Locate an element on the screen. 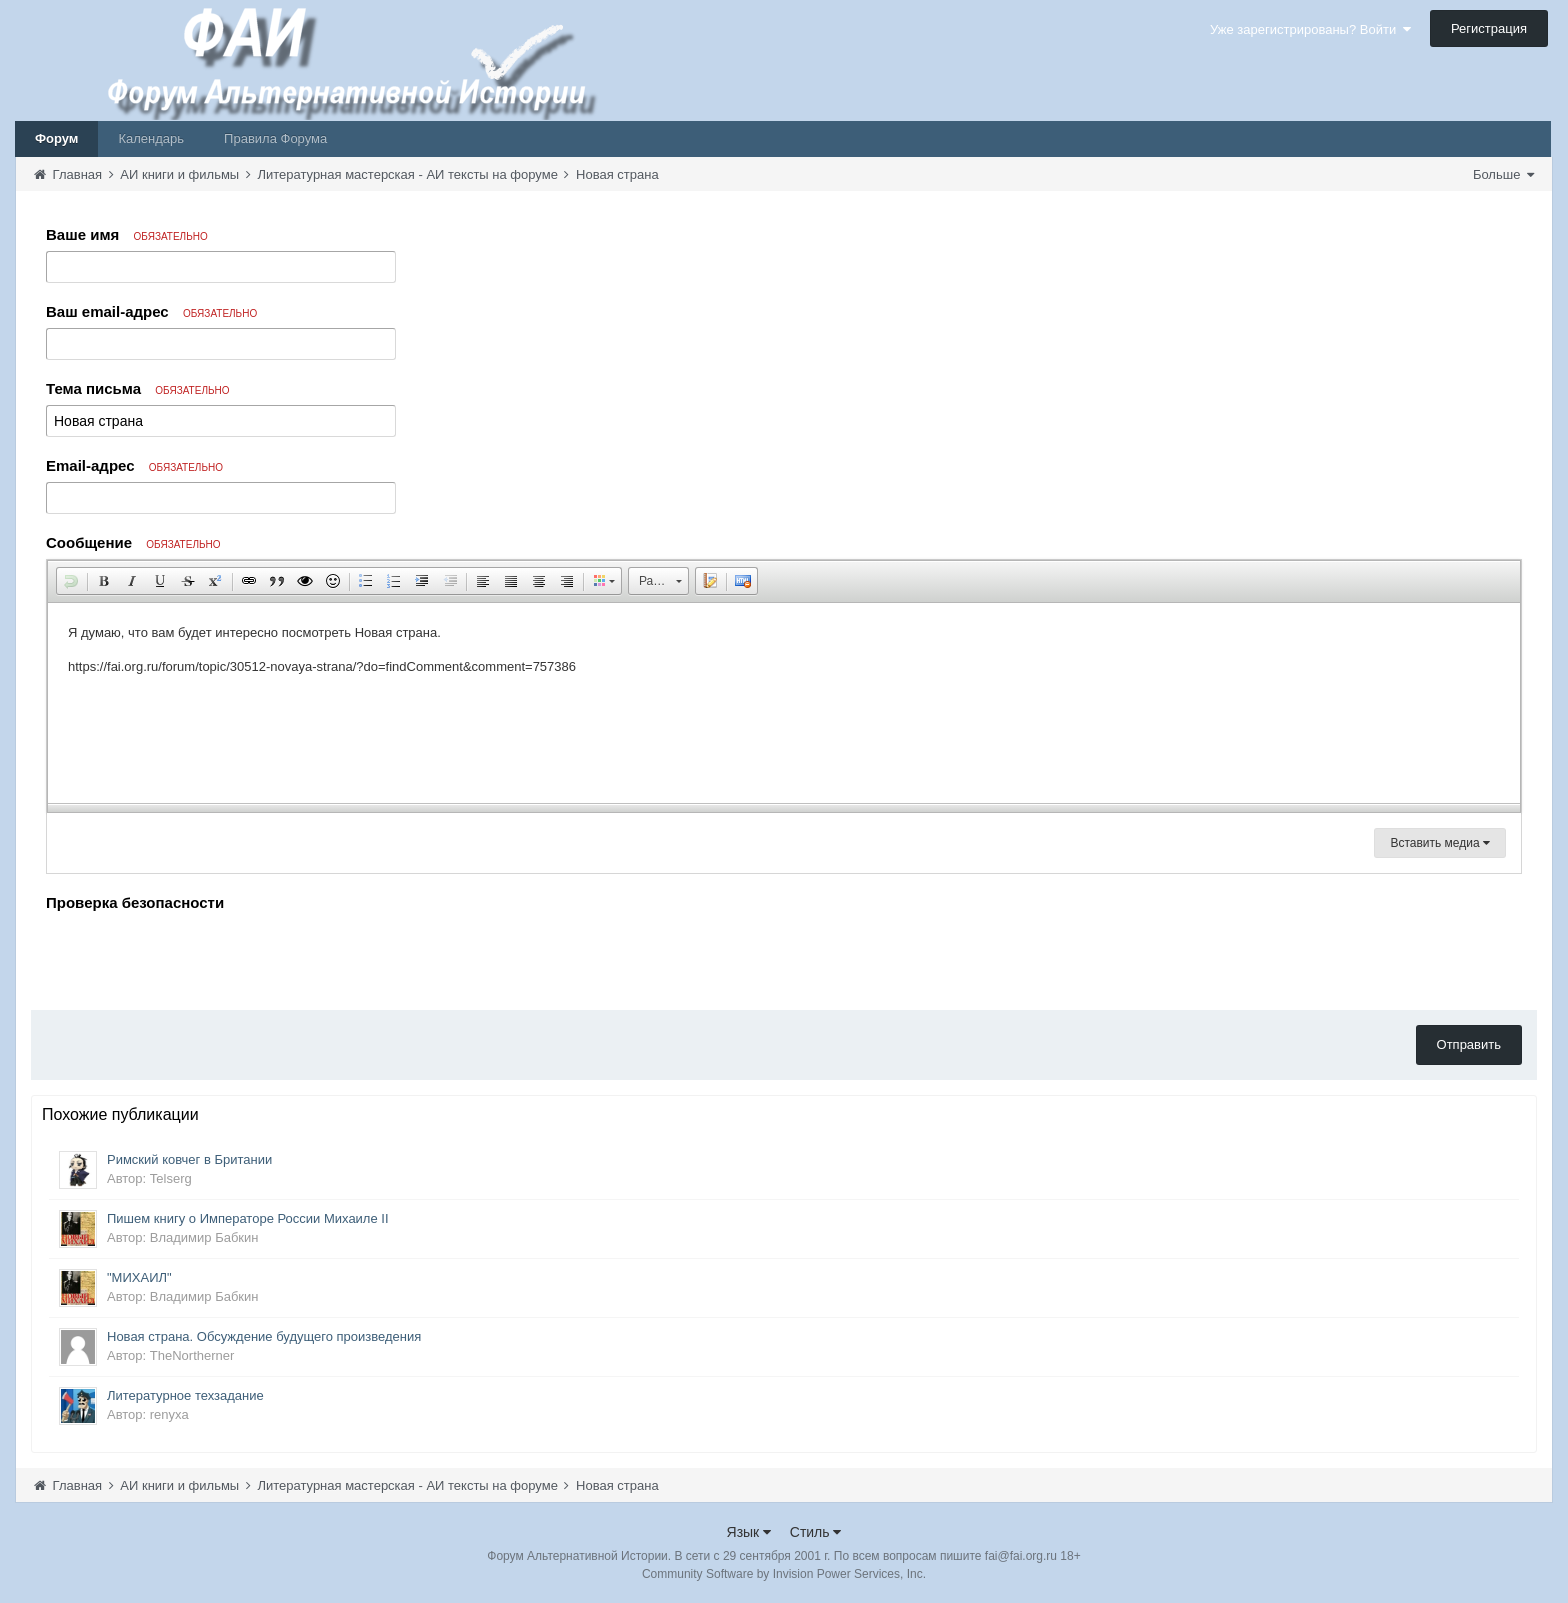 This screenshot has width=1568, height=1603. Регистрация is located at coordinates (1489, 28).